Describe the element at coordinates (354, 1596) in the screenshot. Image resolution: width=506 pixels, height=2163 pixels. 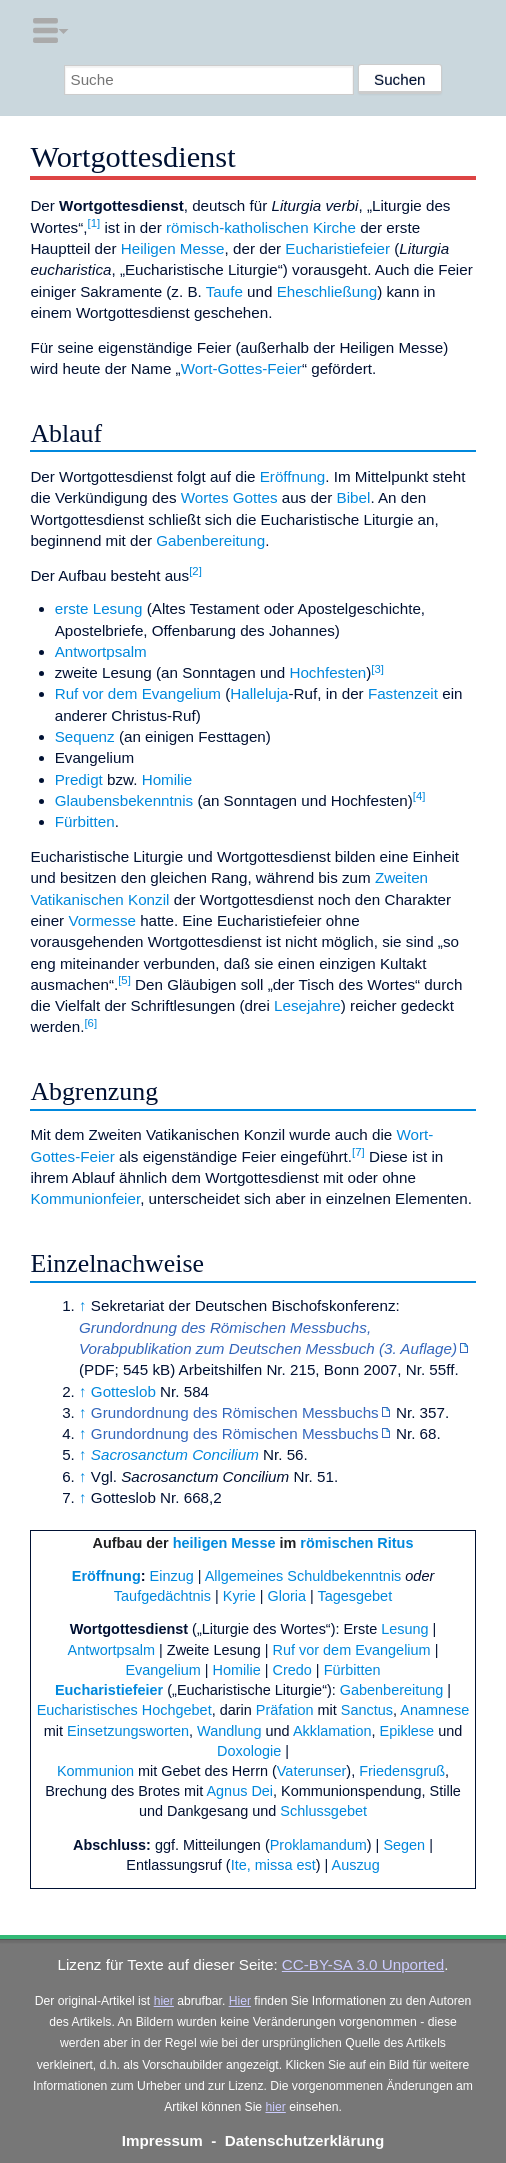
I see `Tagesgebet` at that location.